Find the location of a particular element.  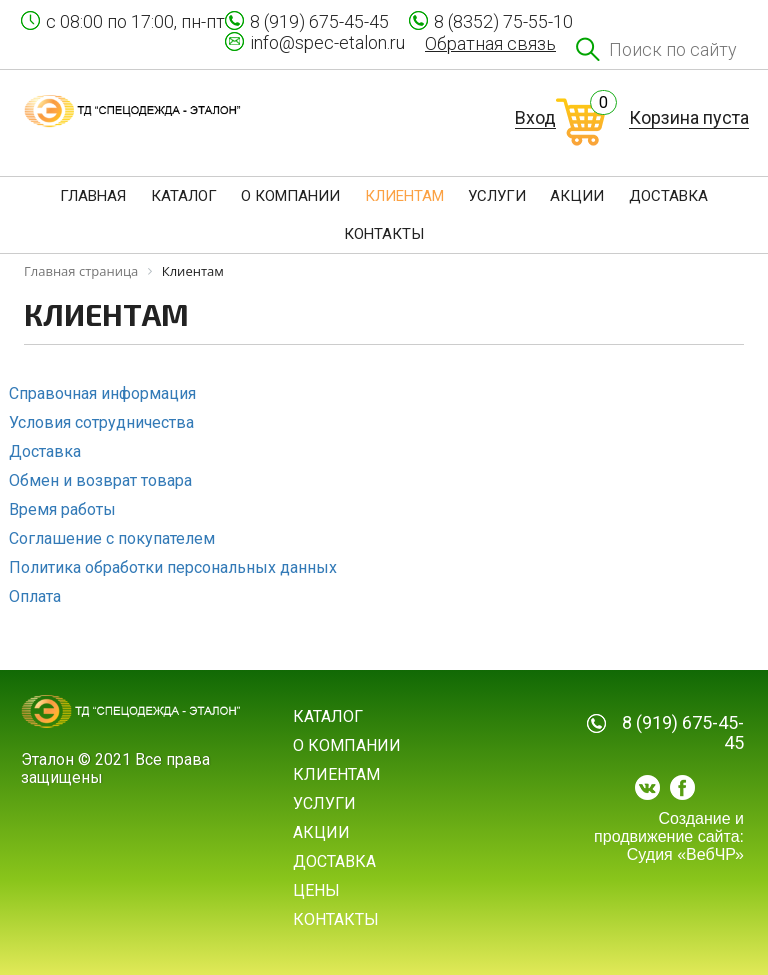

Время работы is located at coordinates (62, 509).